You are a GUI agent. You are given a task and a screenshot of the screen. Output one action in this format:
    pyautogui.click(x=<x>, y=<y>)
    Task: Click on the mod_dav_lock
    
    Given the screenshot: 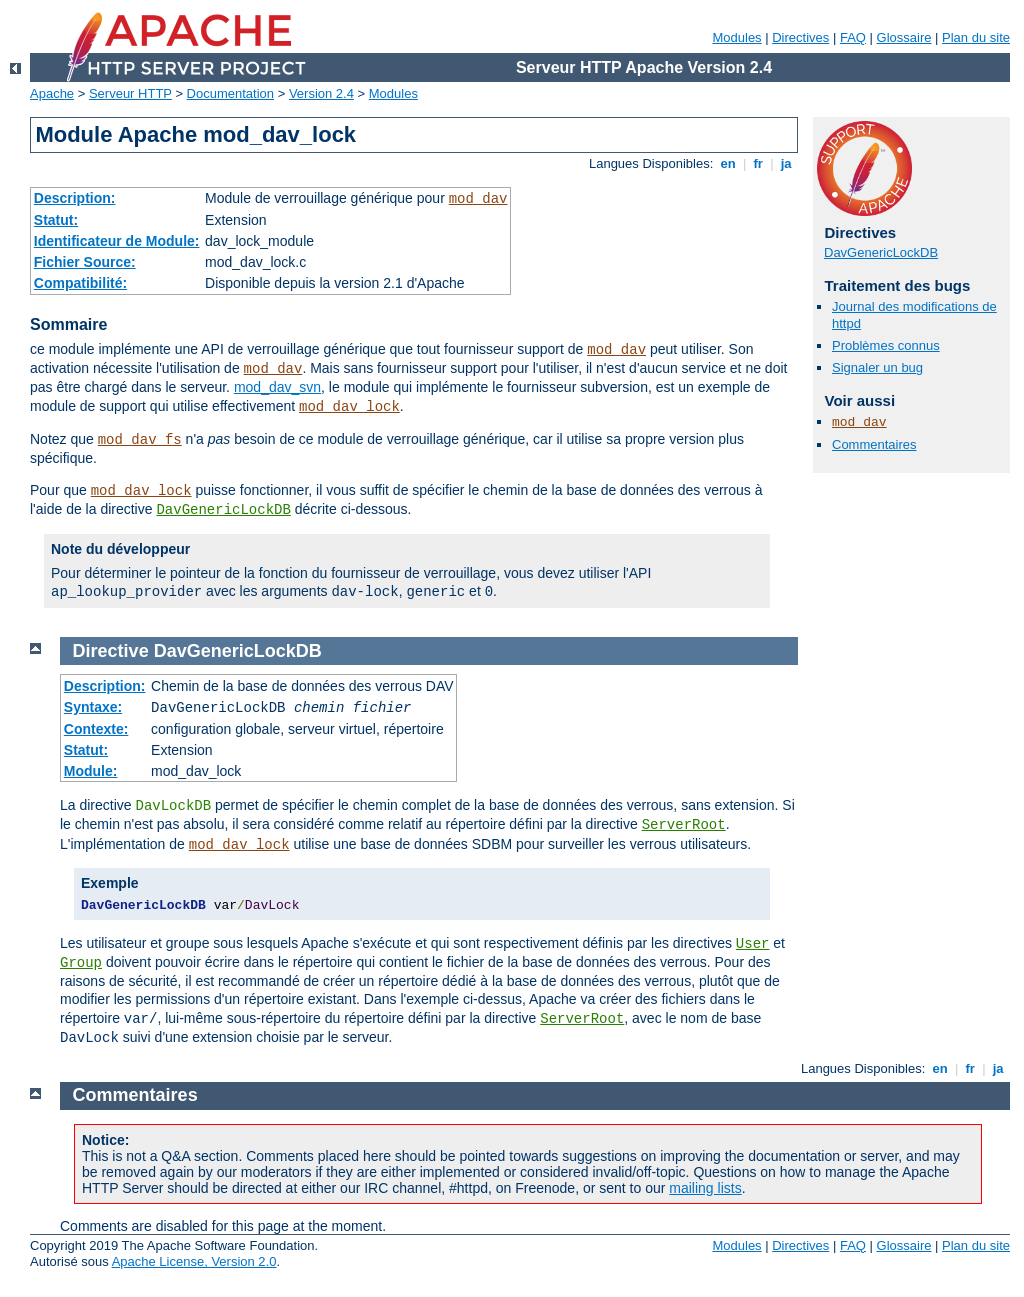 What is the action you would take?
    pyautogui.click(x=349, y=407)
    